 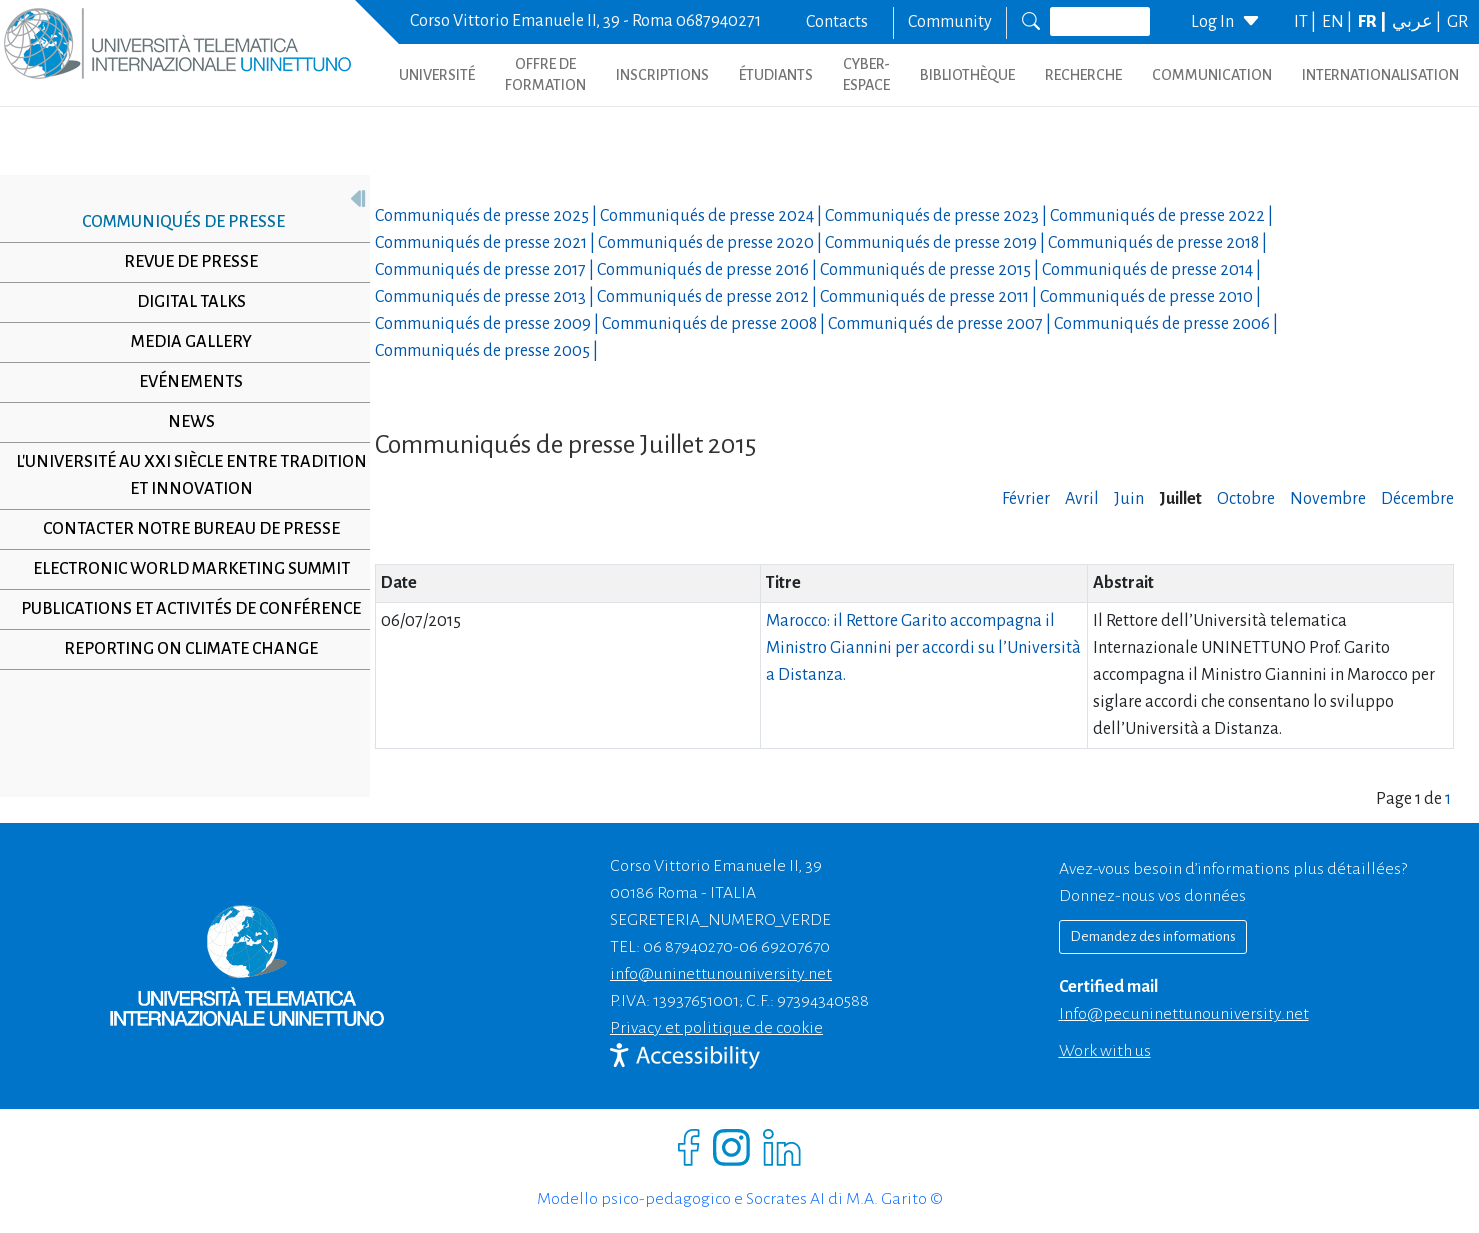 What do you see at coordinates (545, 74) in the screenshot?
I see `OFFRE DE FORMATION` at bounding box center [545, 74].